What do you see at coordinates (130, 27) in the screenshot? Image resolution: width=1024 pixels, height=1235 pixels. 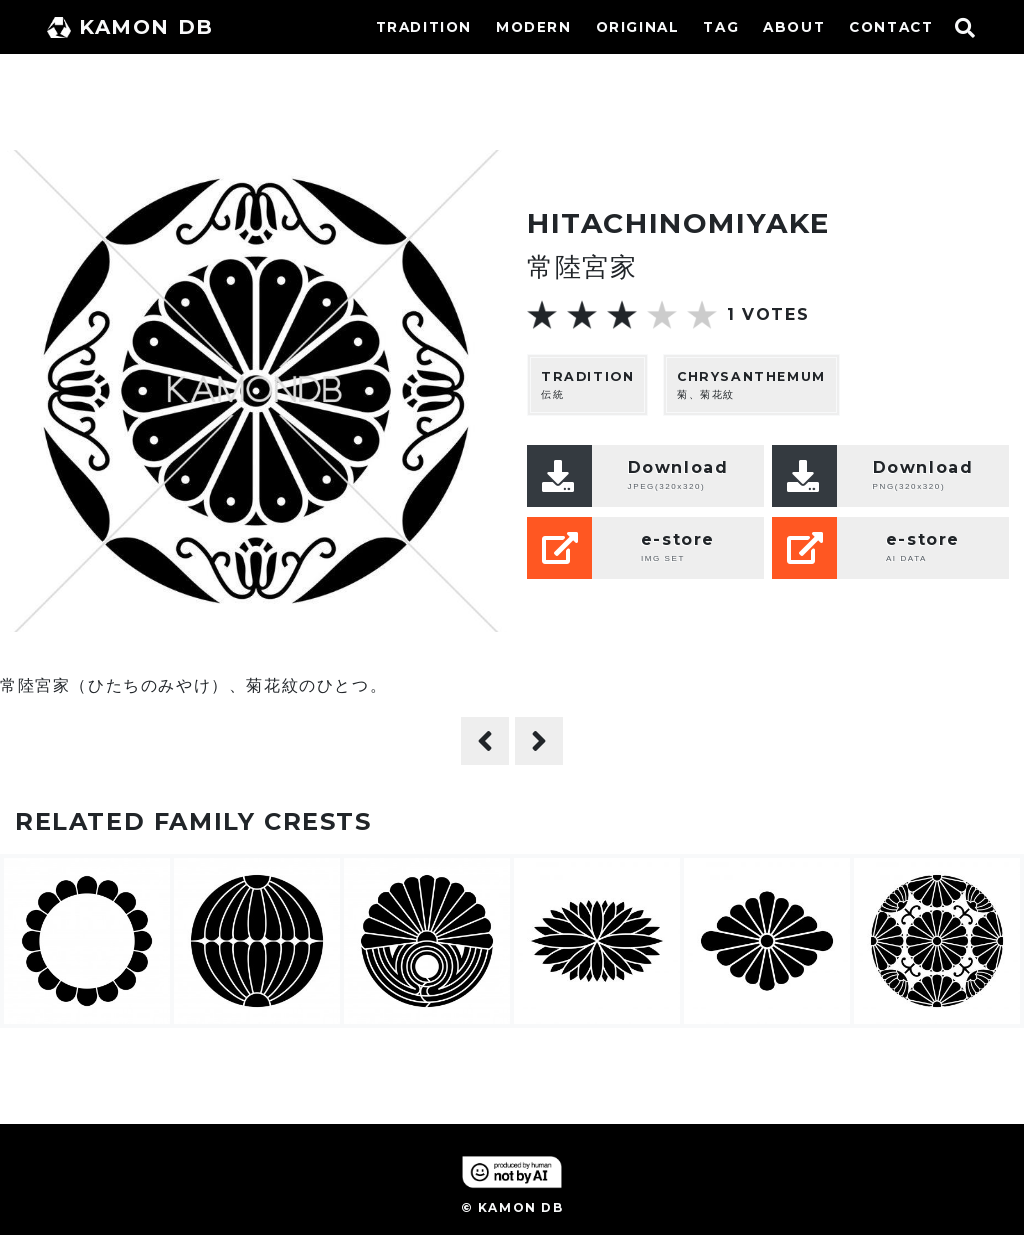 I see `KAMON DB` at bounding box center [130, 27].